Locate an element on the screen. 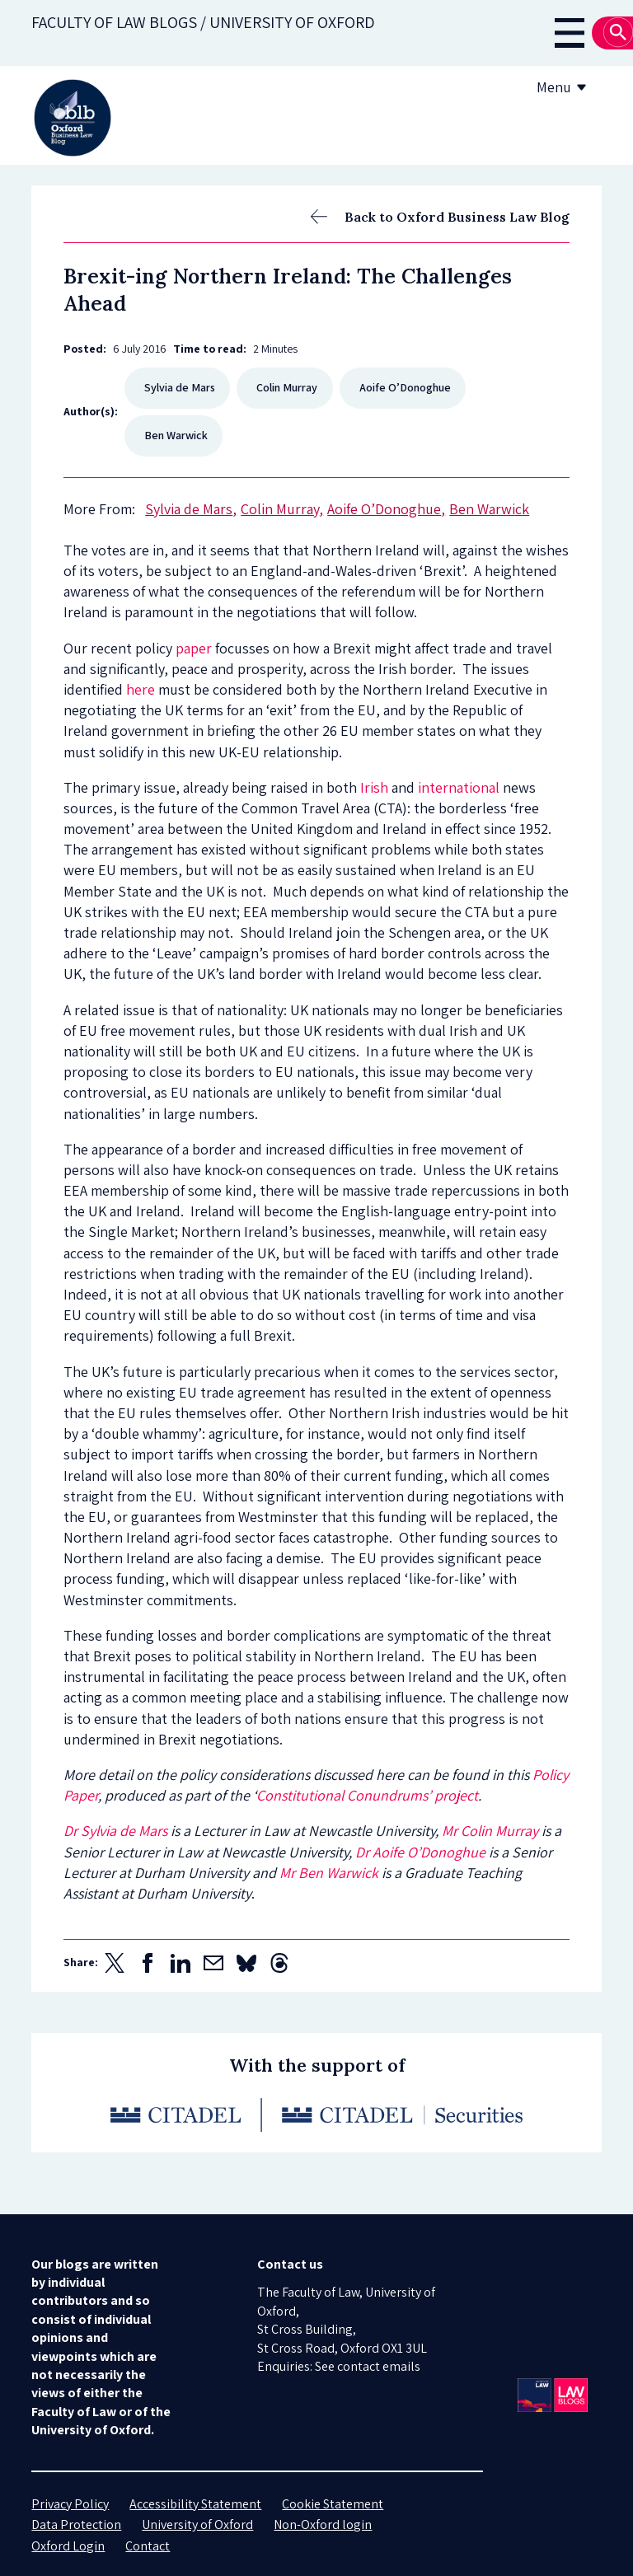 The image size is (633, 2576). international is located at coordinates (458, 787).